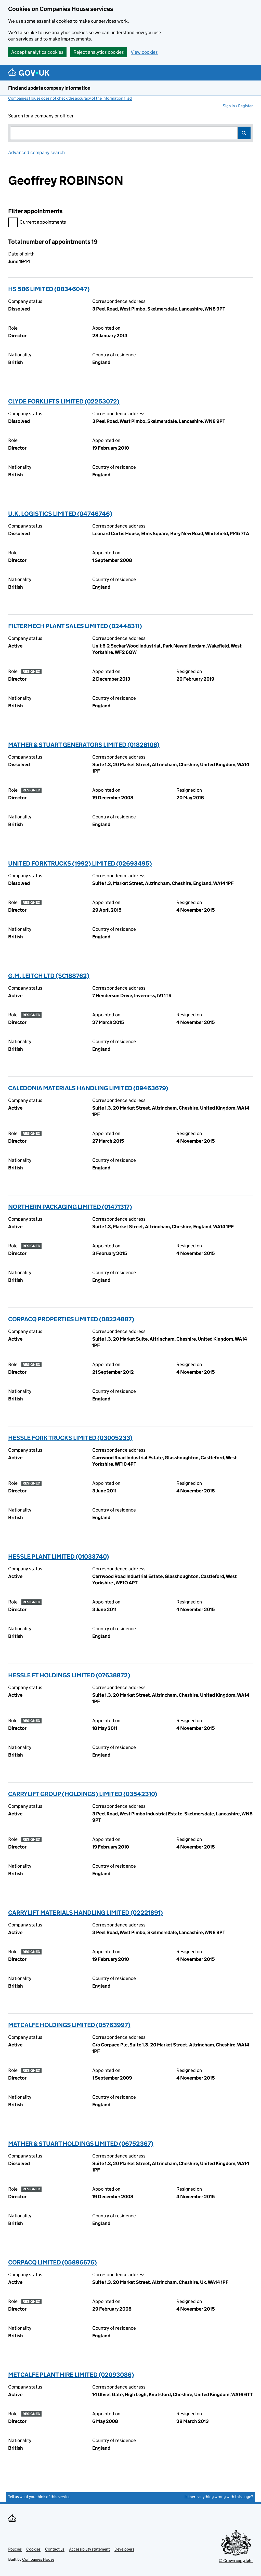 The height and width of the screenshot is (2576, 261). Describe the element at coordinates (80, 863) in the screenshot. I see `UNITED FORKTRUCKS (1992) LIMITED (02693495)` at that location.